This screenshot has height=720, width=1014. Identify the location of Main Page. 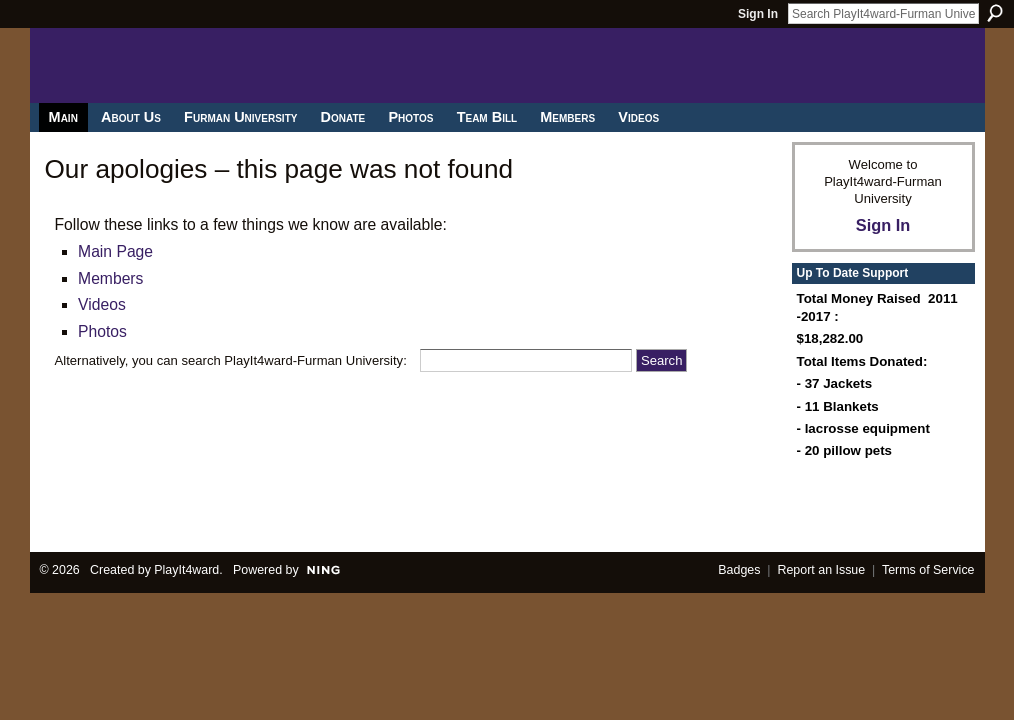
(115, 251).